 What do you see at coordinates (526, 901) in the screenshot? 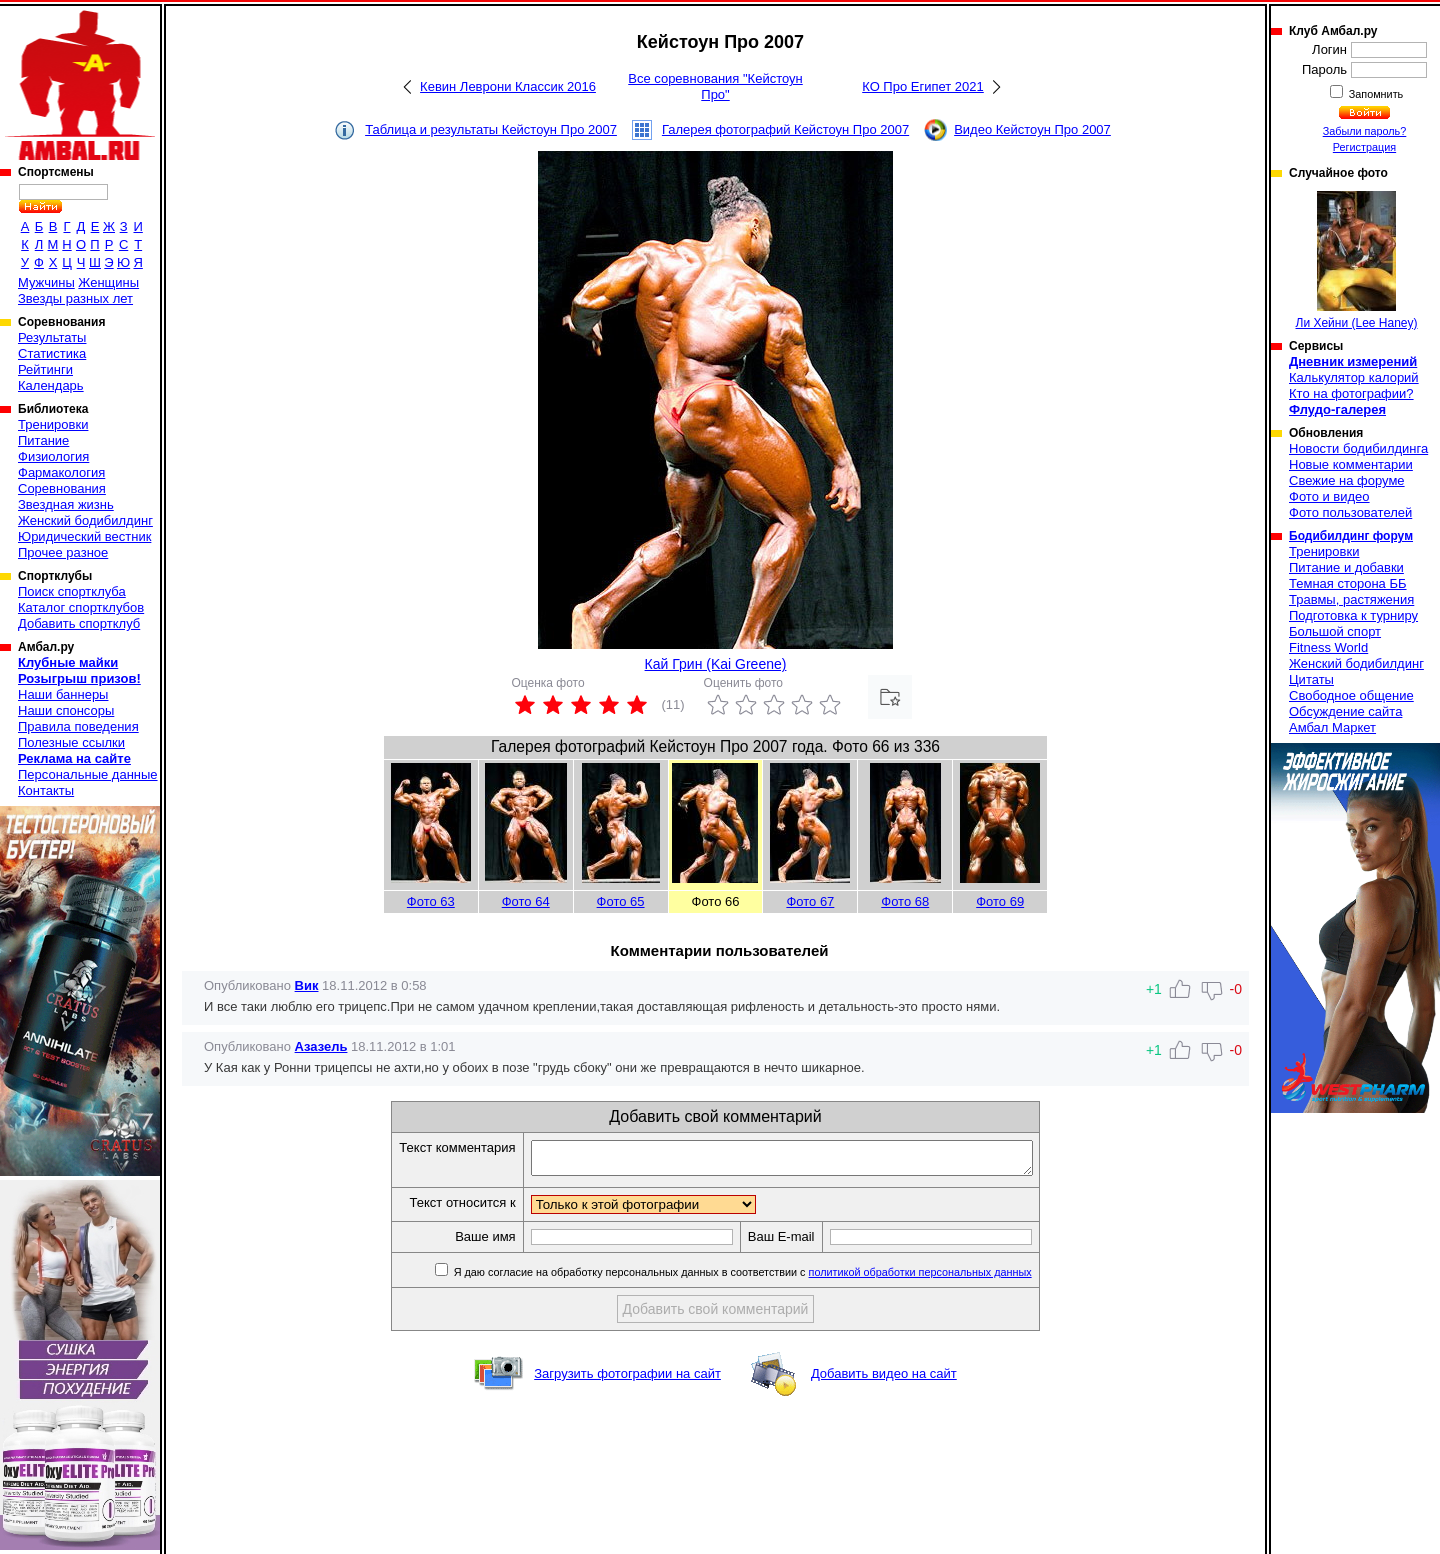
I see `Фото 64` at bounding box center [526, 901].